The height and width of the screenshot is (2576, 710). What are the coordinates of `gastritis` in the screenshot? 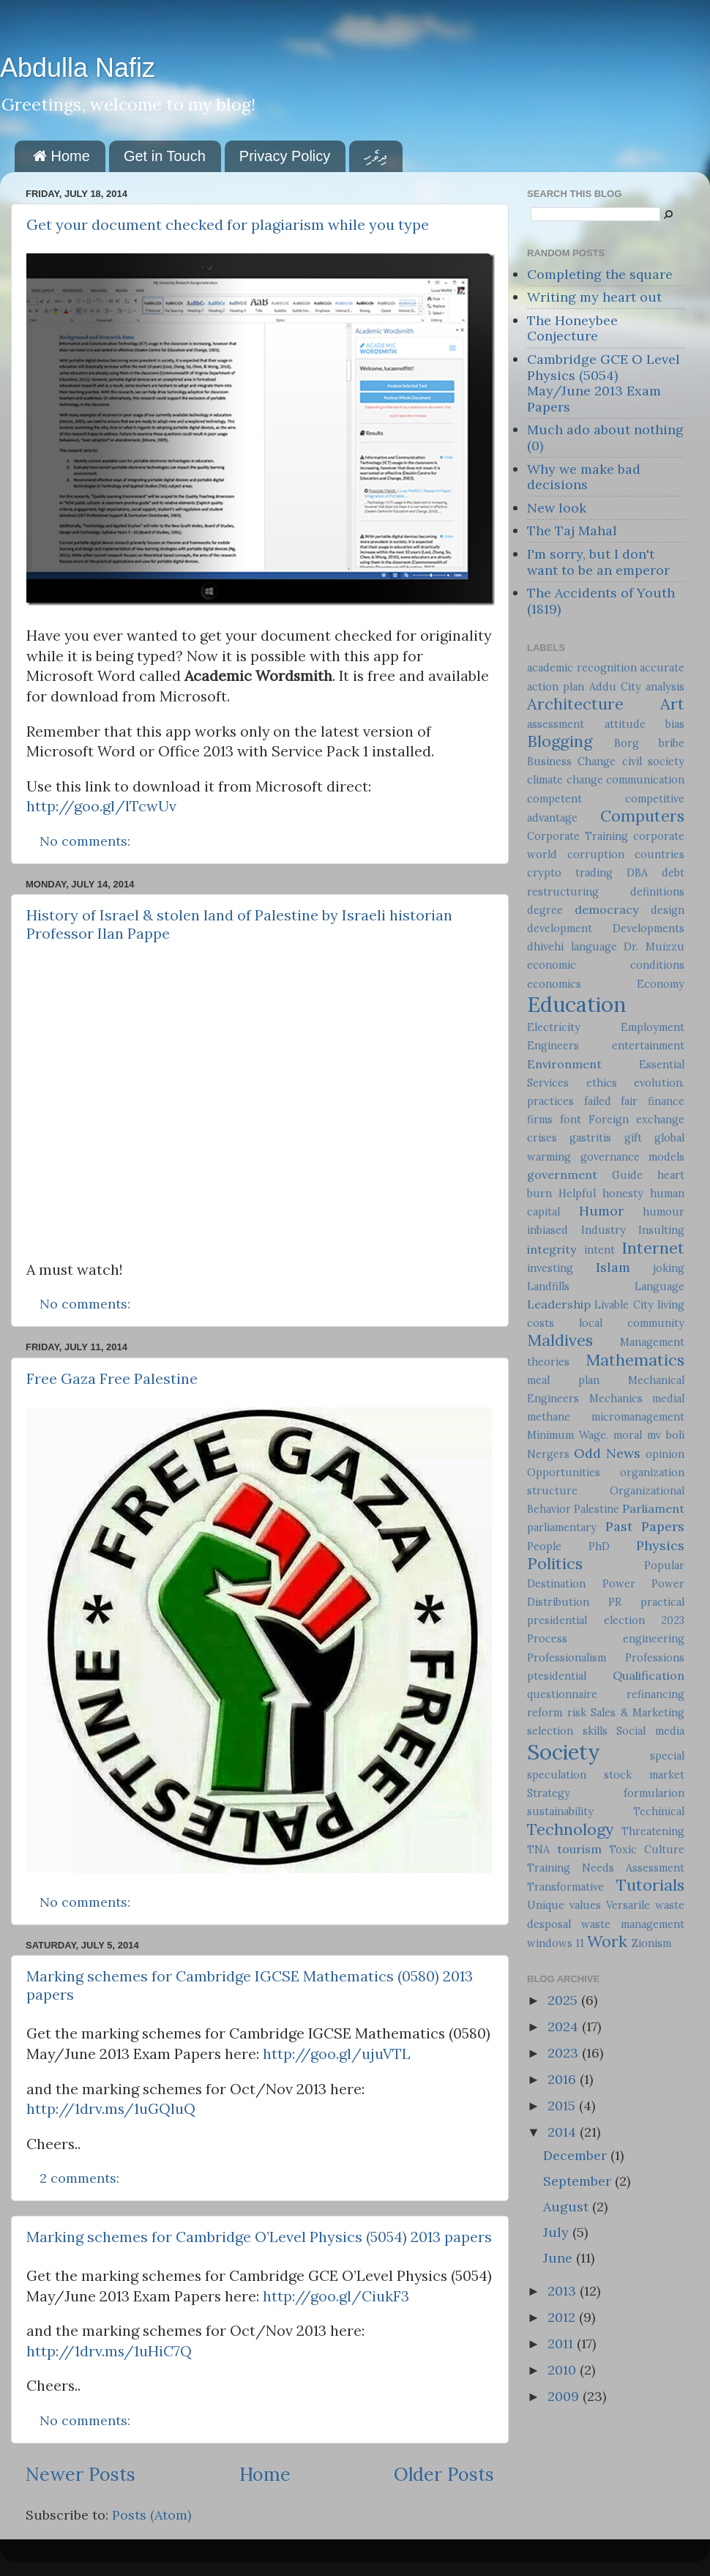 It's located at (590, 1137).